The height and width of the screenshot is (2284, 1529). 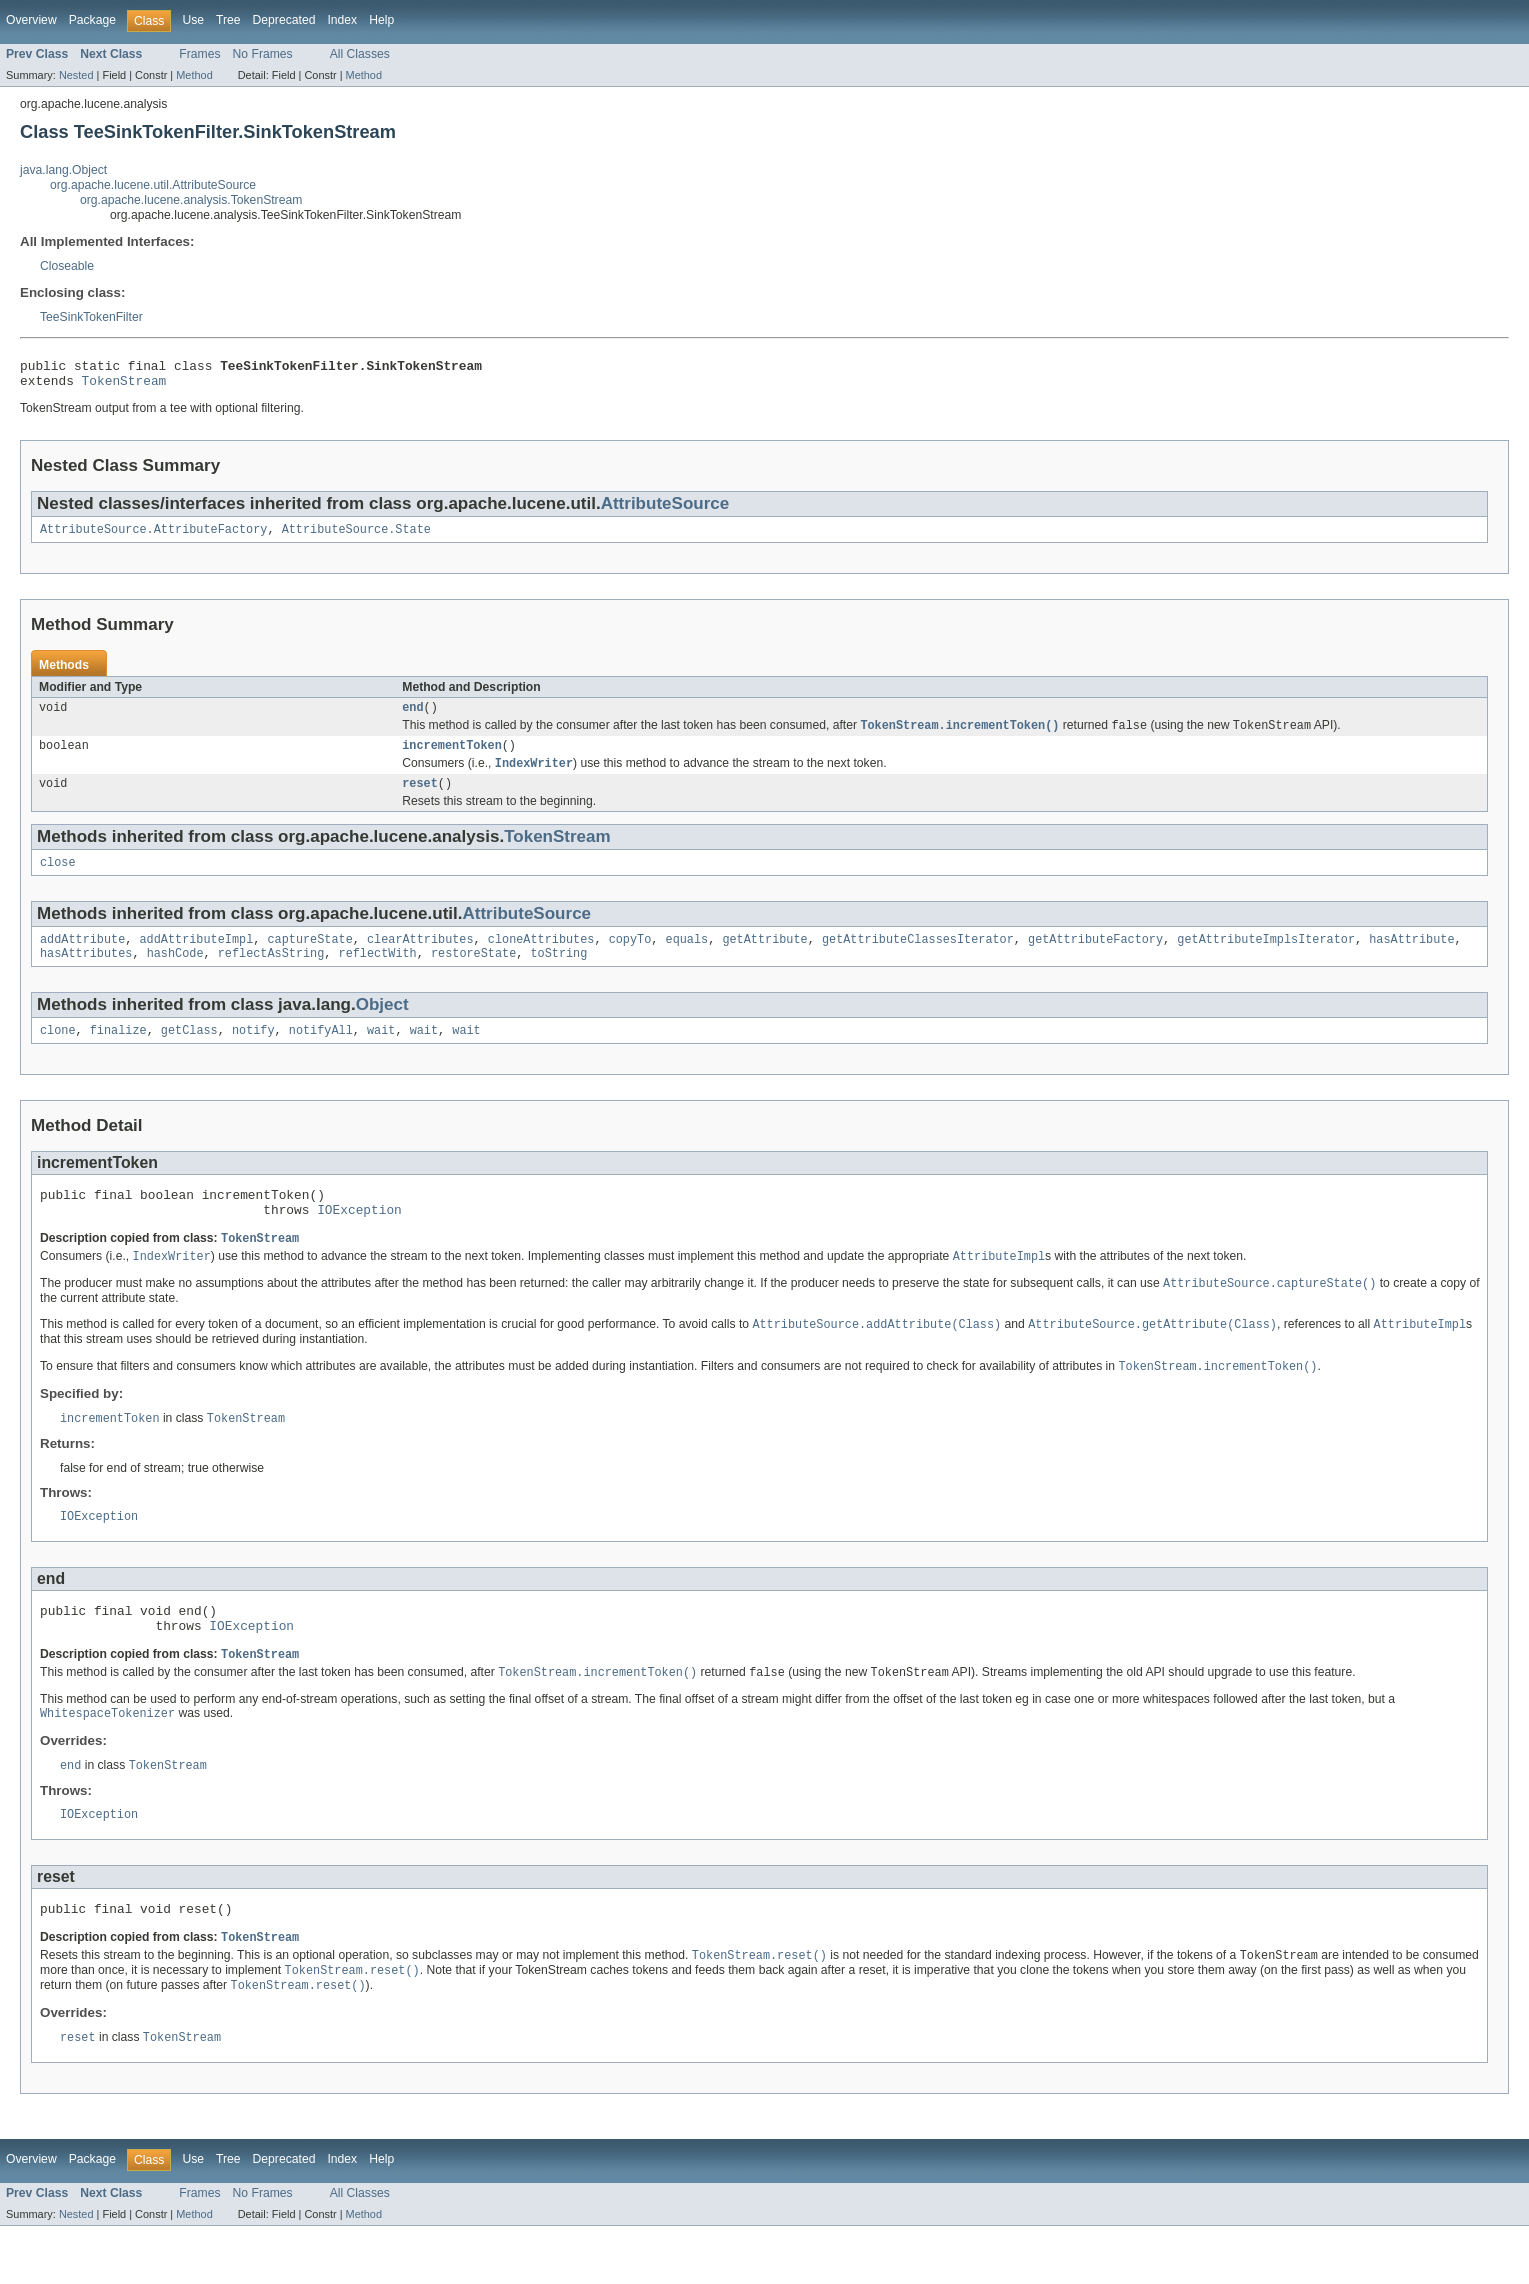 I want to click on org.apache.lucene.util.AttributeSource, so click(x=153, y=185).